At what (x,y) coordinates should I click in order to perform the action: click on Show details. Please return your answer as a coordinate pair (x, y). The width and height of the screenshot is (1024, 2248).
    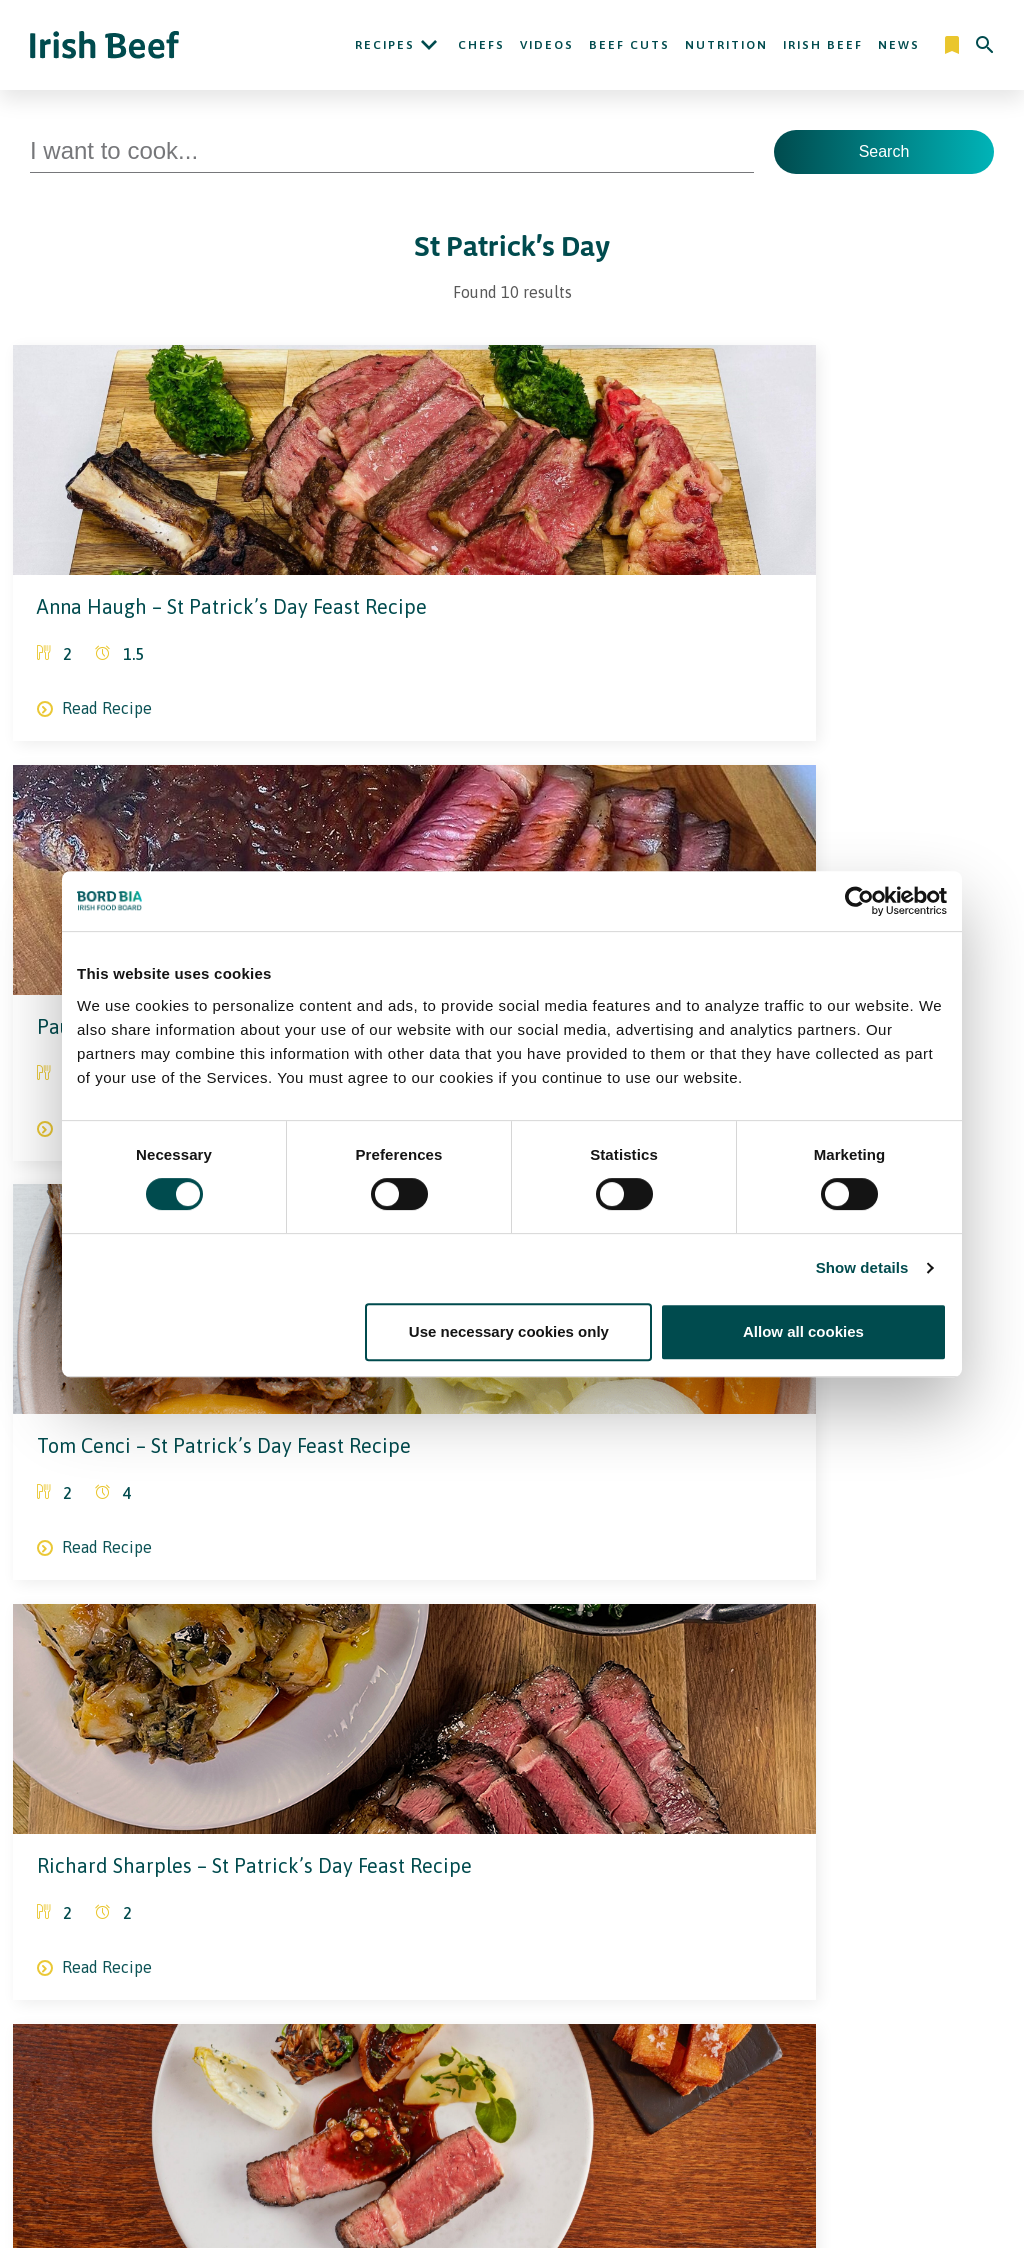
    Looking at the image, I should click on (862, 1267).